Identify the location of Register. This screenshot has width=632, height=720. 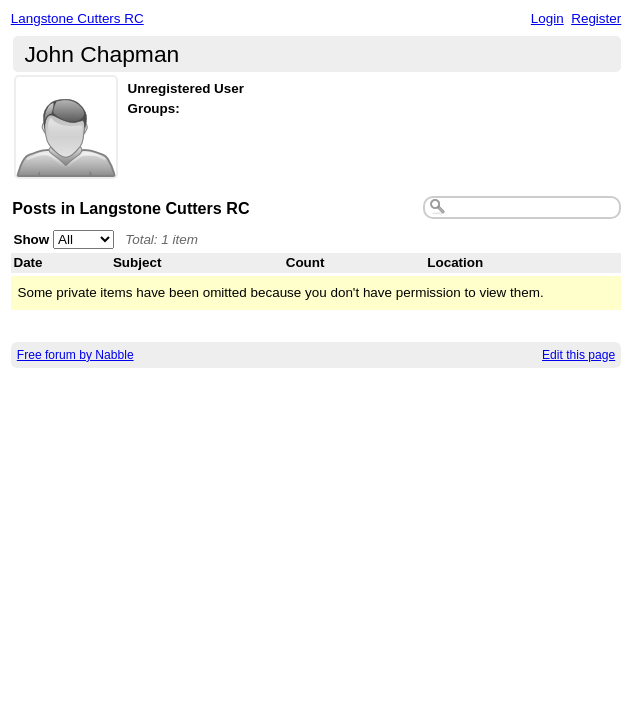
(596, 18).